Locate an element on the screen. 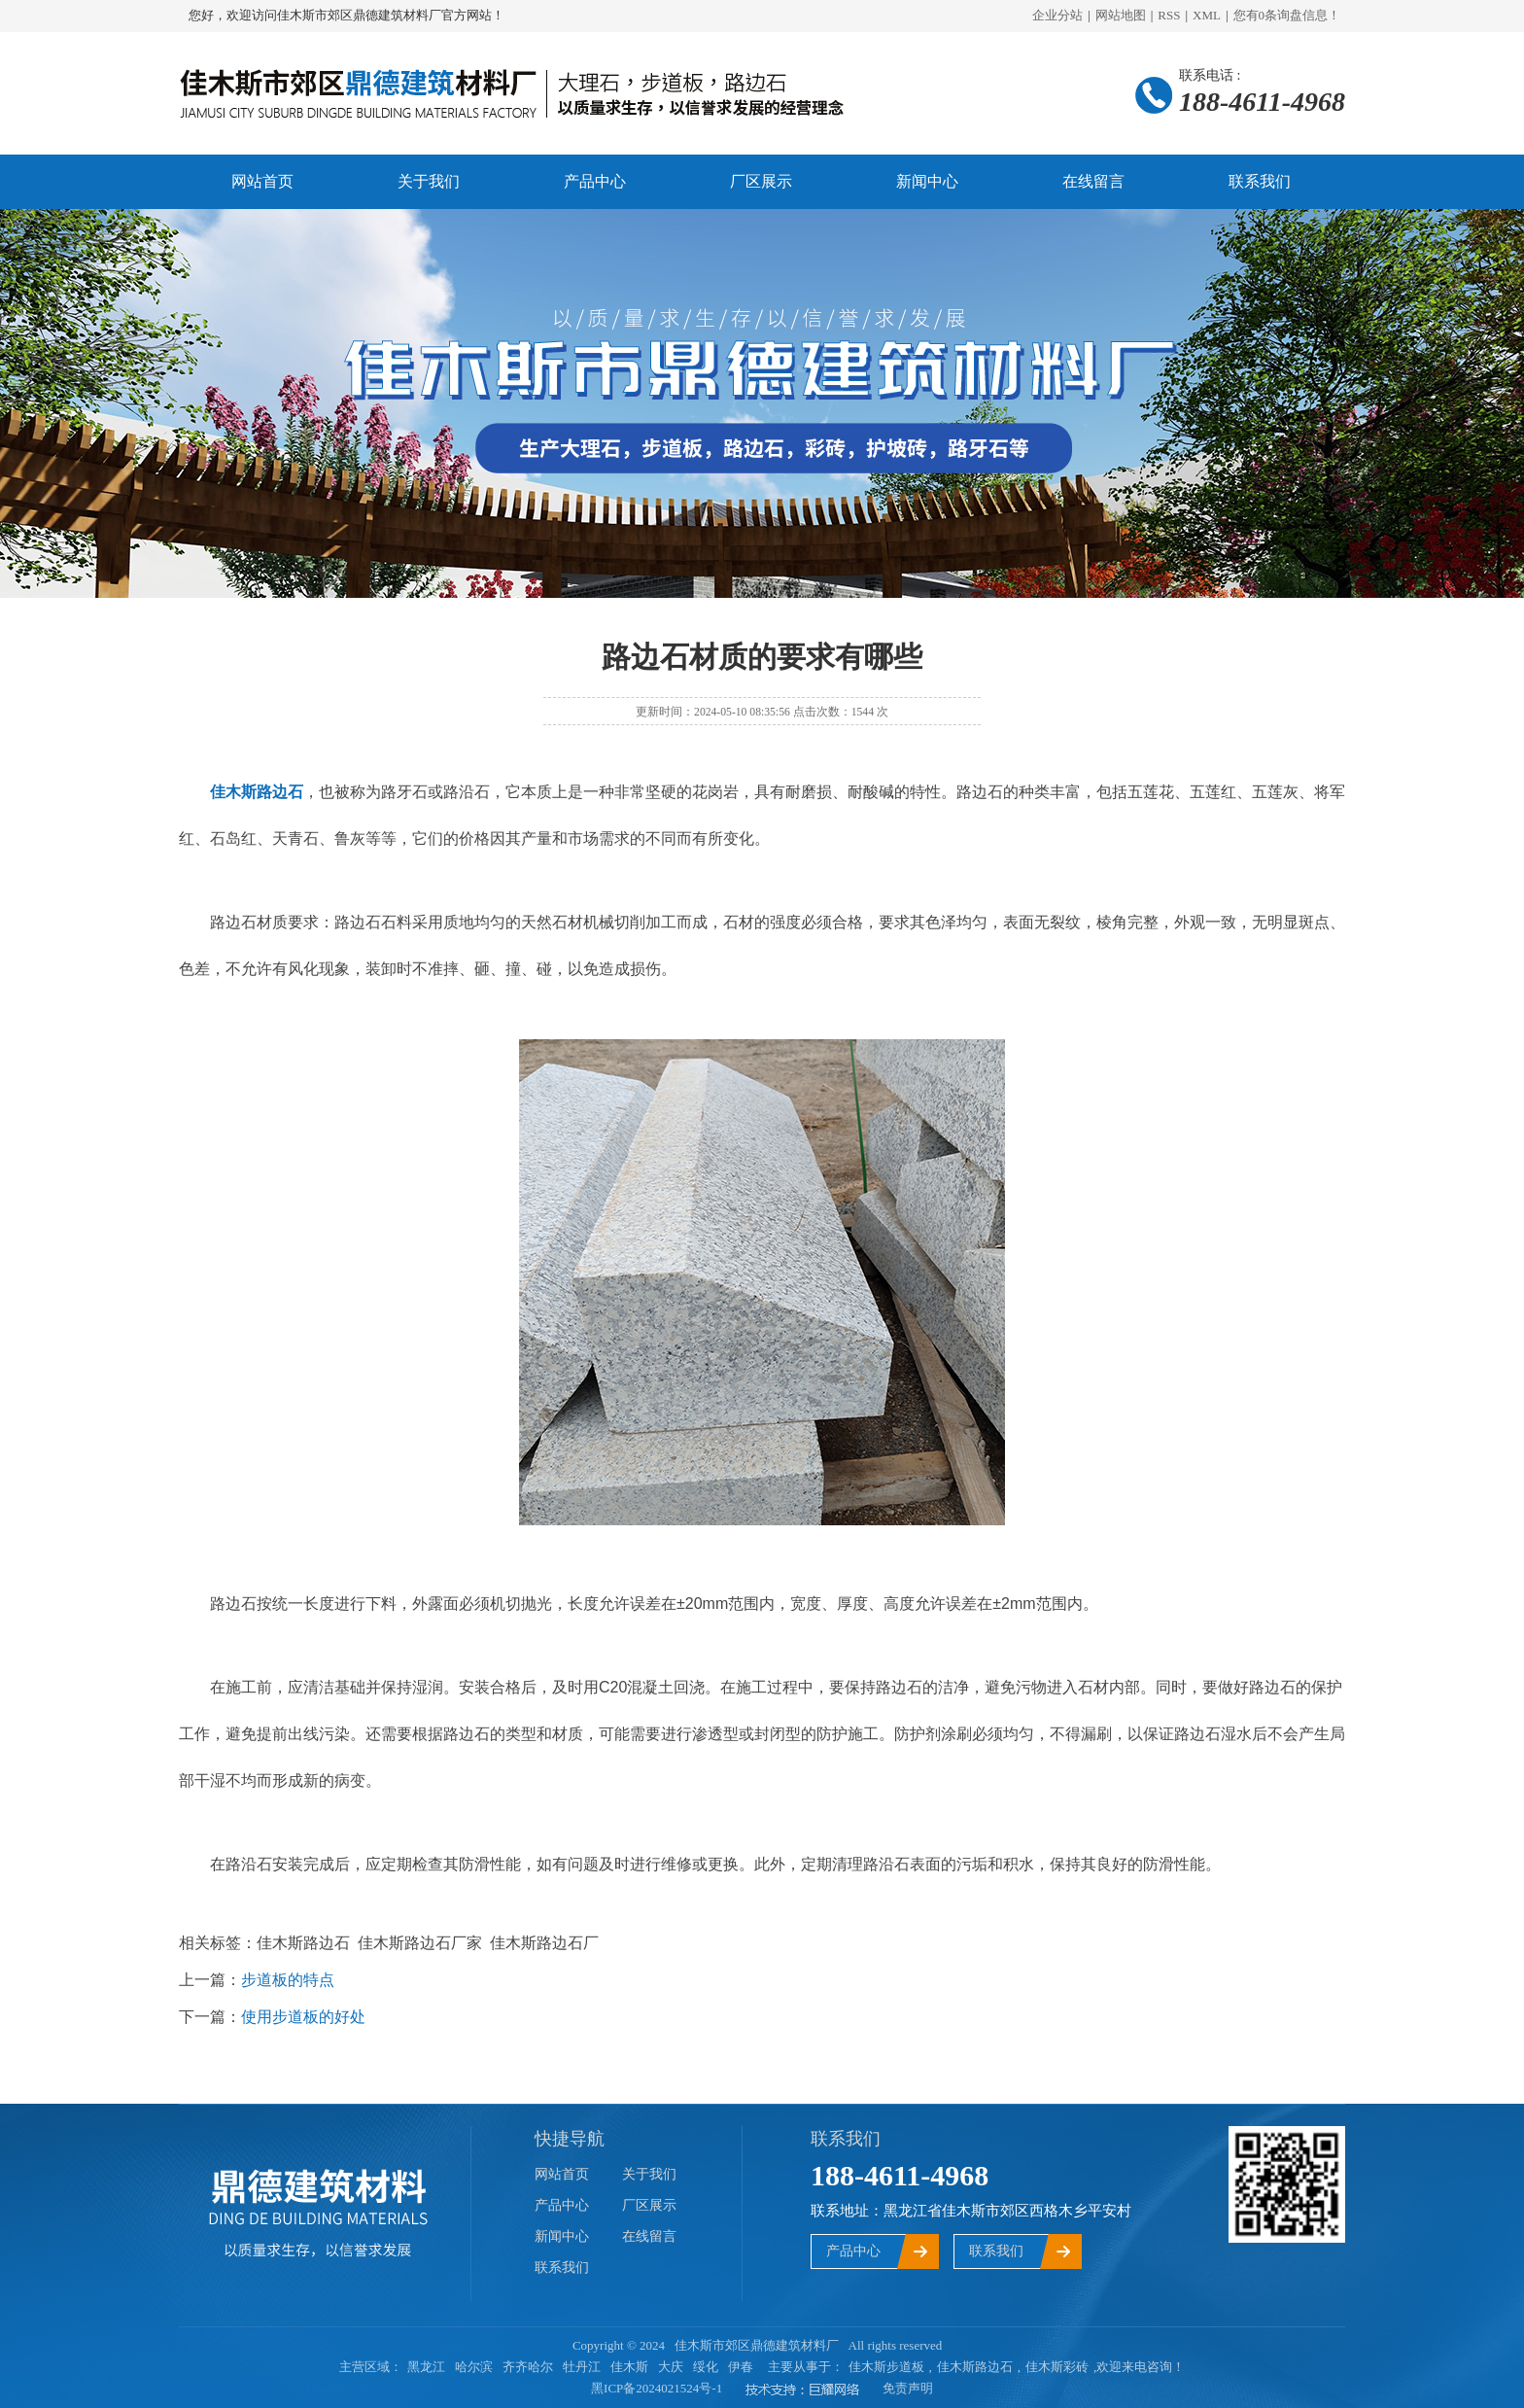 This screenshot has height=2408, width=1524. 佳木斯步道板 is located at coordinates (886, 2366).